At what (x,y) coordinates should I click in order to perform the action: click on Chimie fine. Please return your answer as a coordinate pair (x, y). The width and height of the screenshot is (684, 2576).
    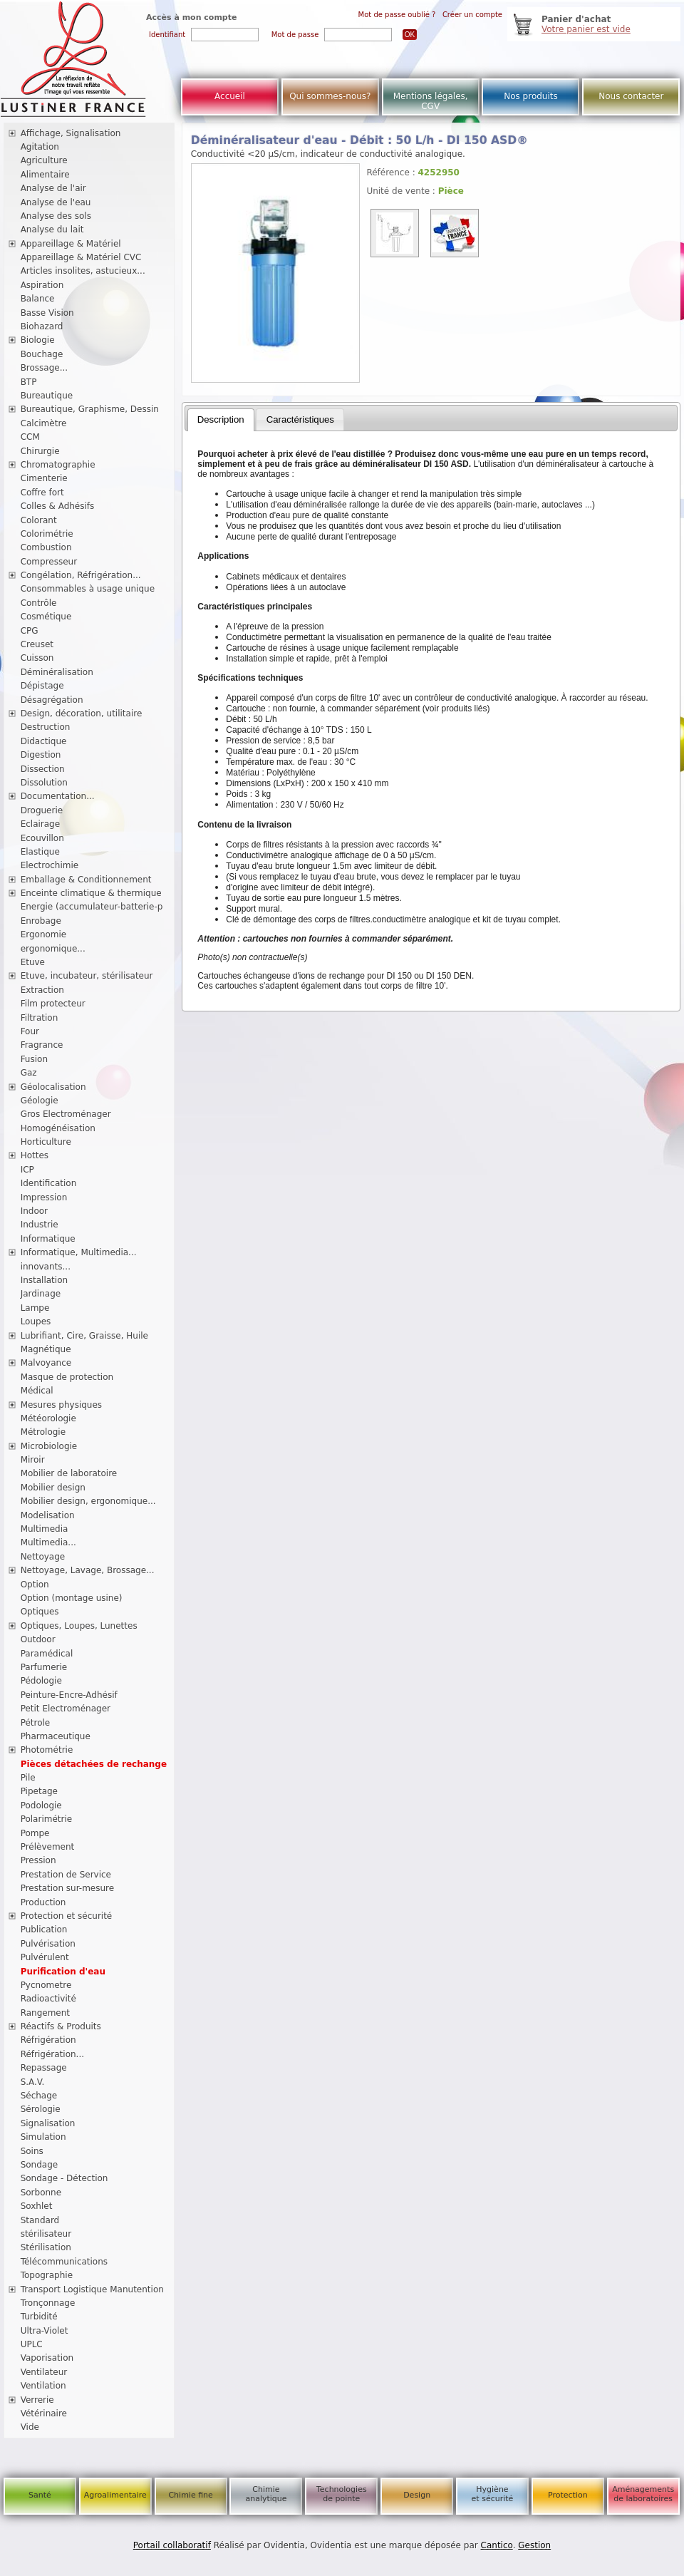
    Looking at the image, I should click on (190, 2495).